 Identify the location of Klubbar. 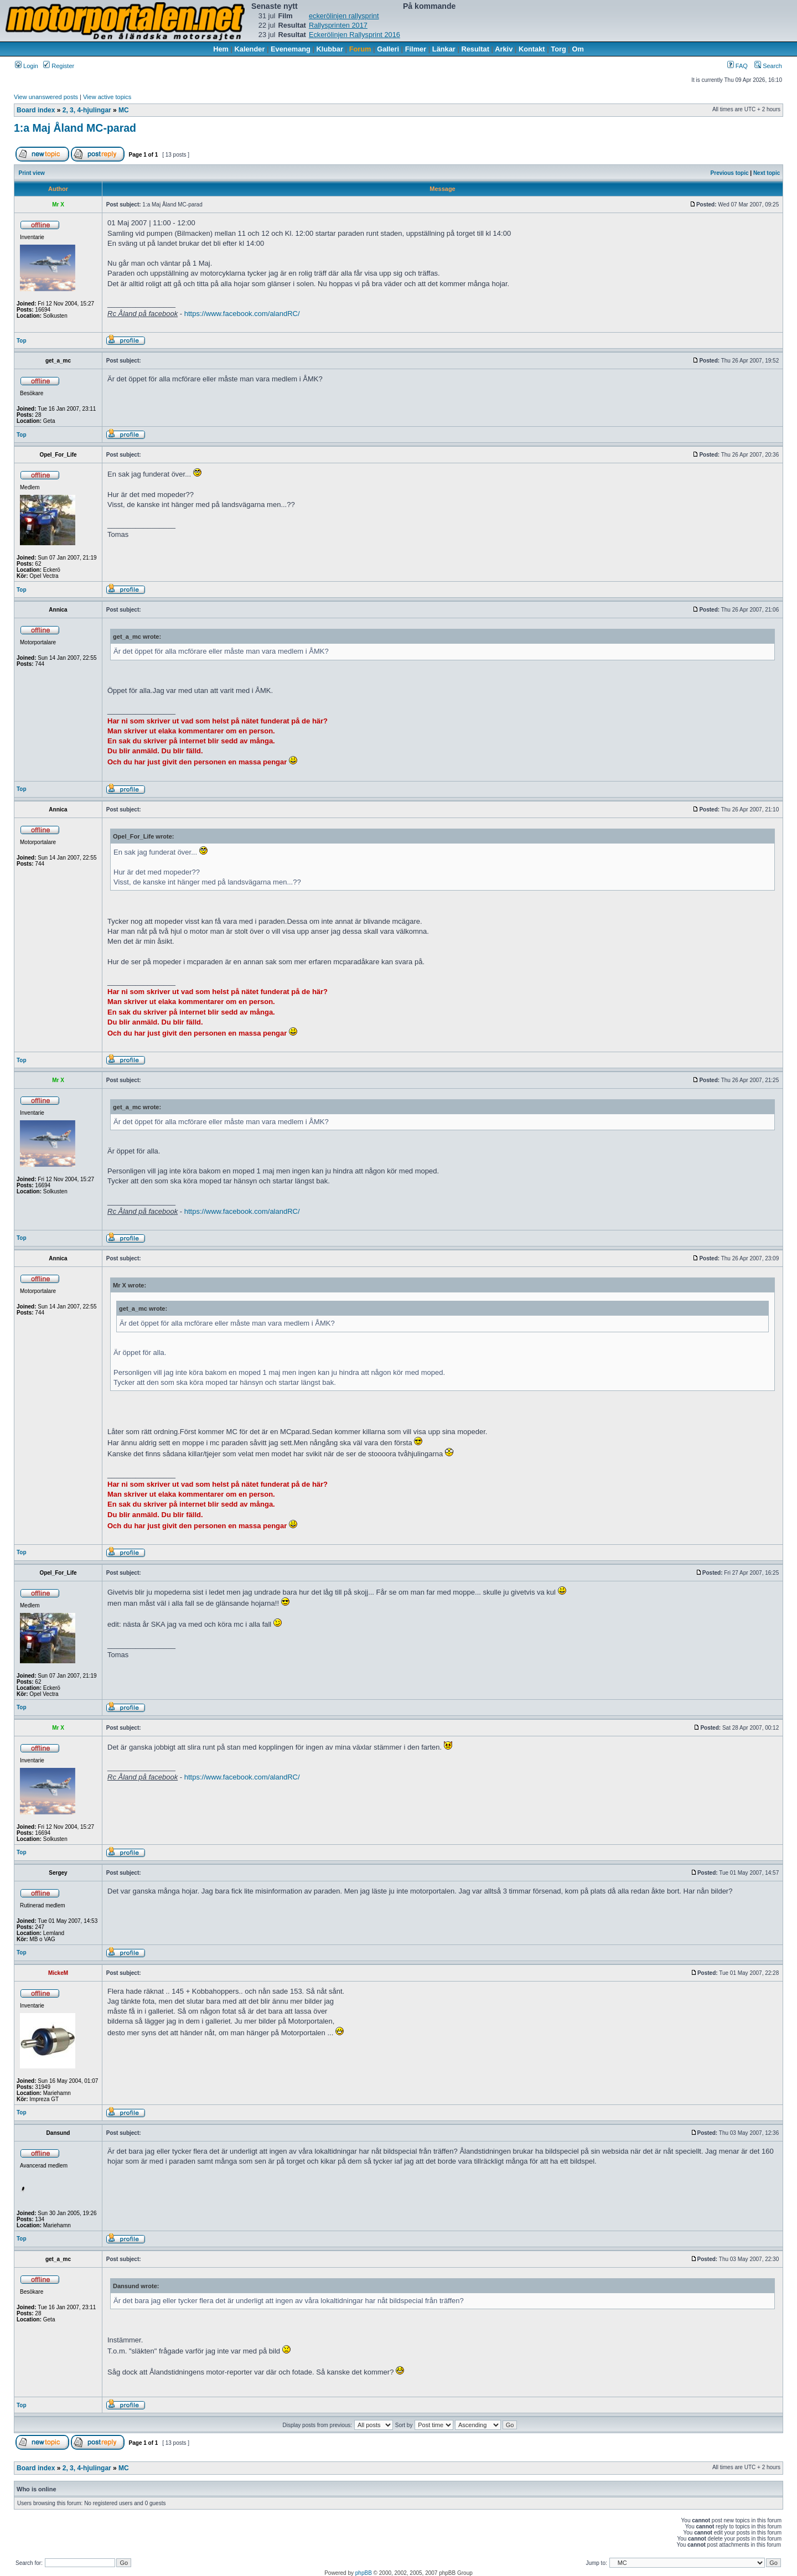
(330, 49).